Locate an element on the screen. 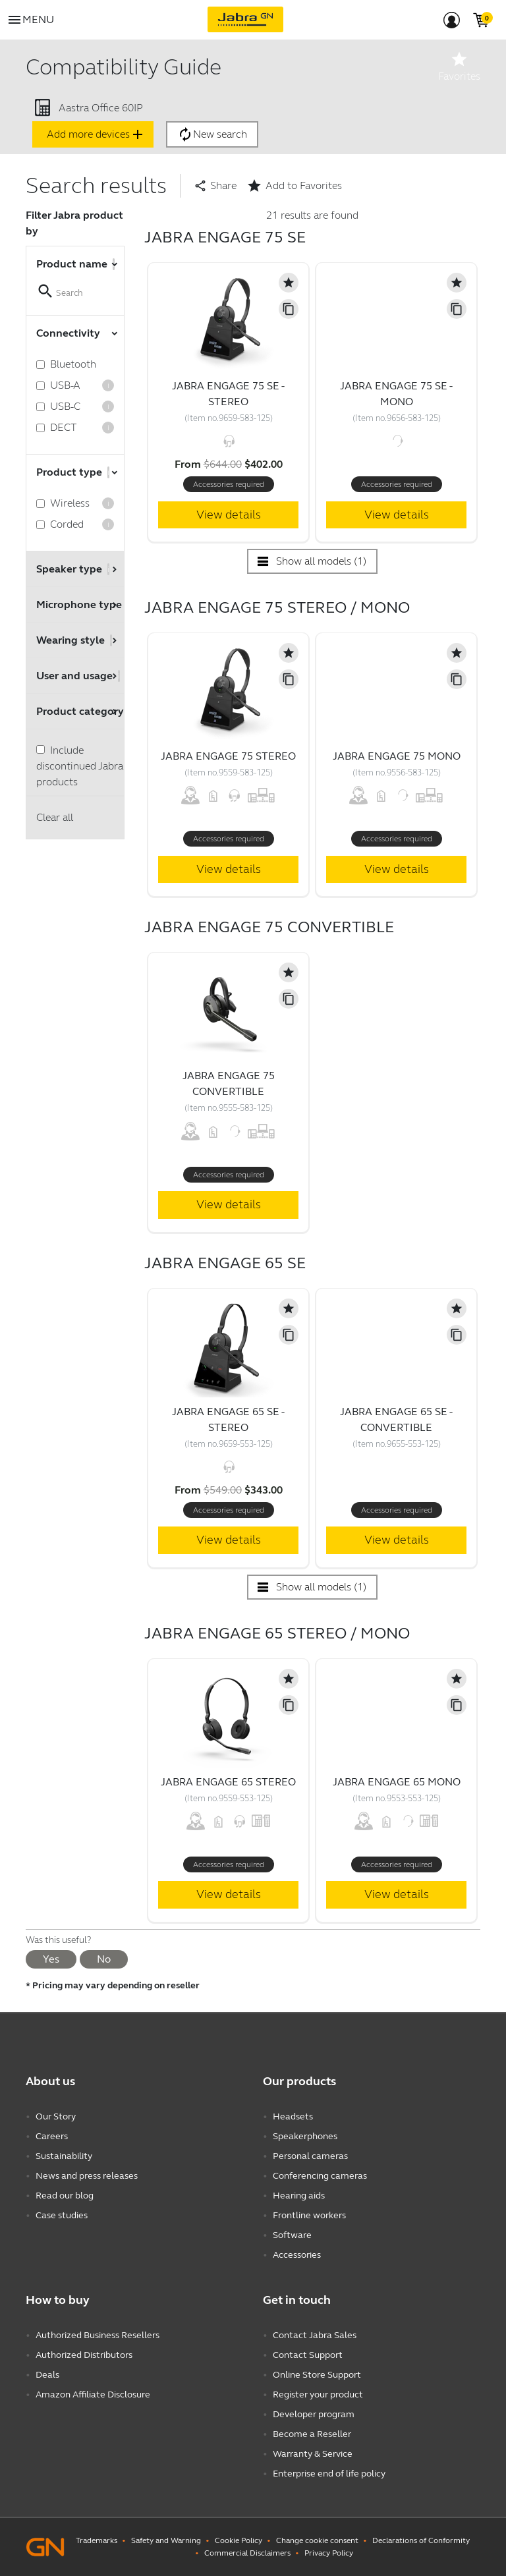  Enterprise end of life policy is located at coordinates (329, 2473).